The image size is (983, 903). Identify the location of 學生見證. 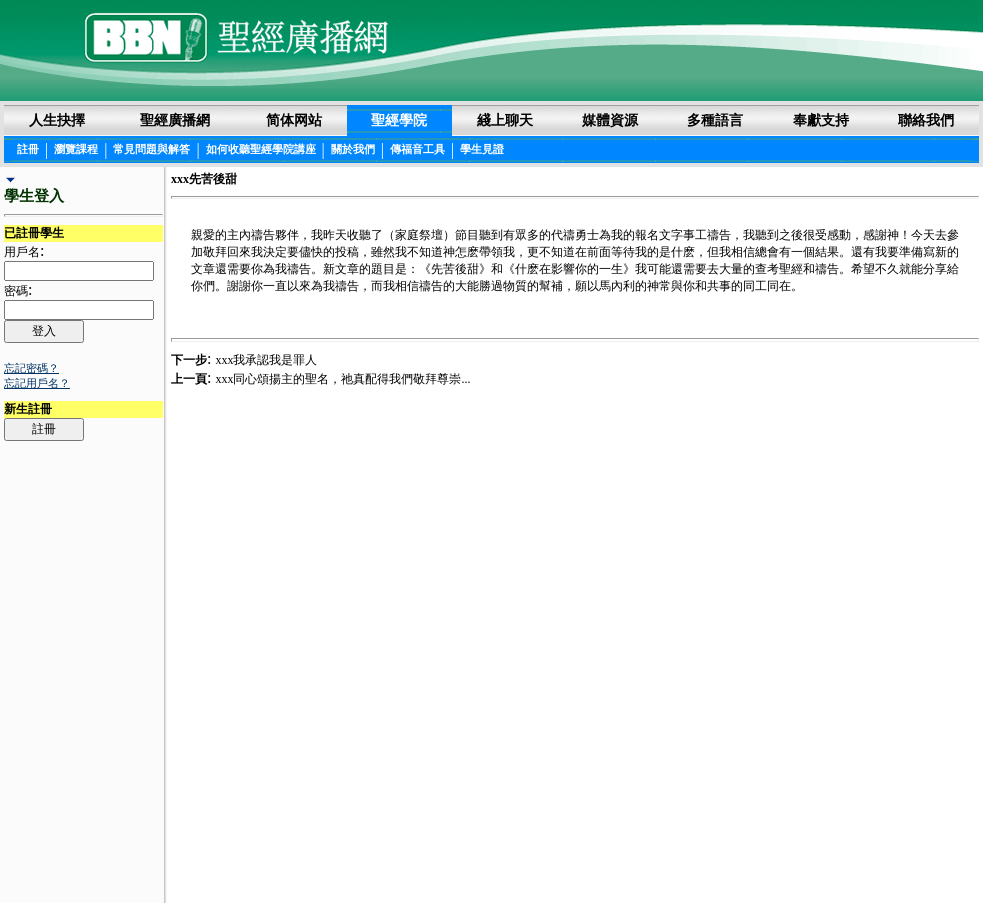
(482, 149).